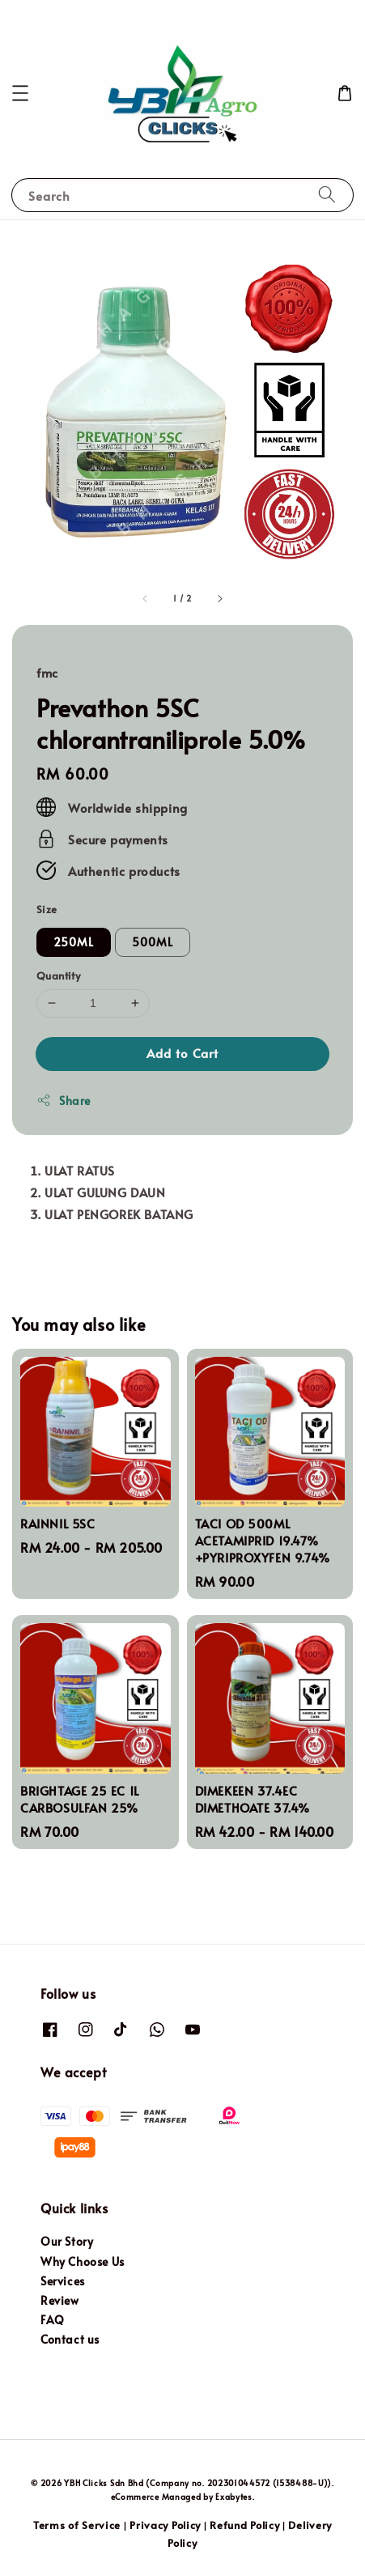 The height and width of the screenshot is (2576, 365). What do you see at coordinates (165, 2525) in the screenshot?
I see `Privacy Policy` at bounding box center [165, 2525].